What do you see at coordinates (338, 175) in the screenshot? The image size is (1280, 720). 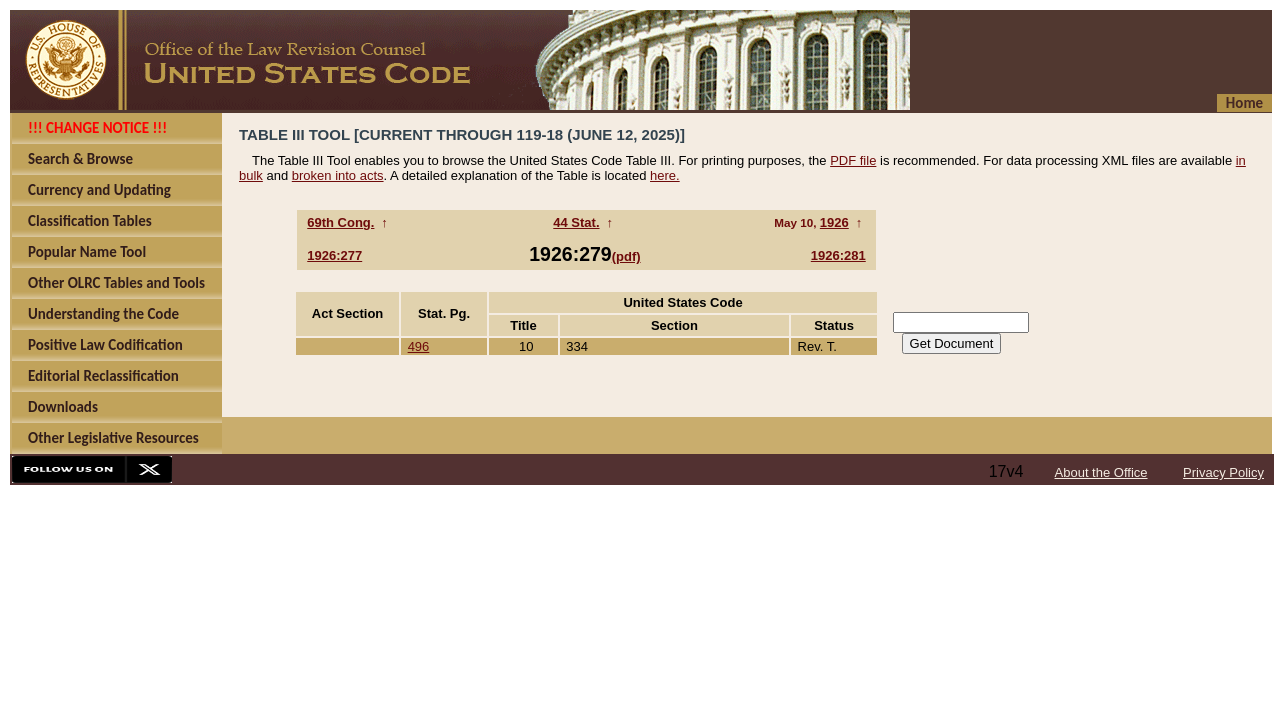 I see `broken into acts` at bounding box center [338, 175].